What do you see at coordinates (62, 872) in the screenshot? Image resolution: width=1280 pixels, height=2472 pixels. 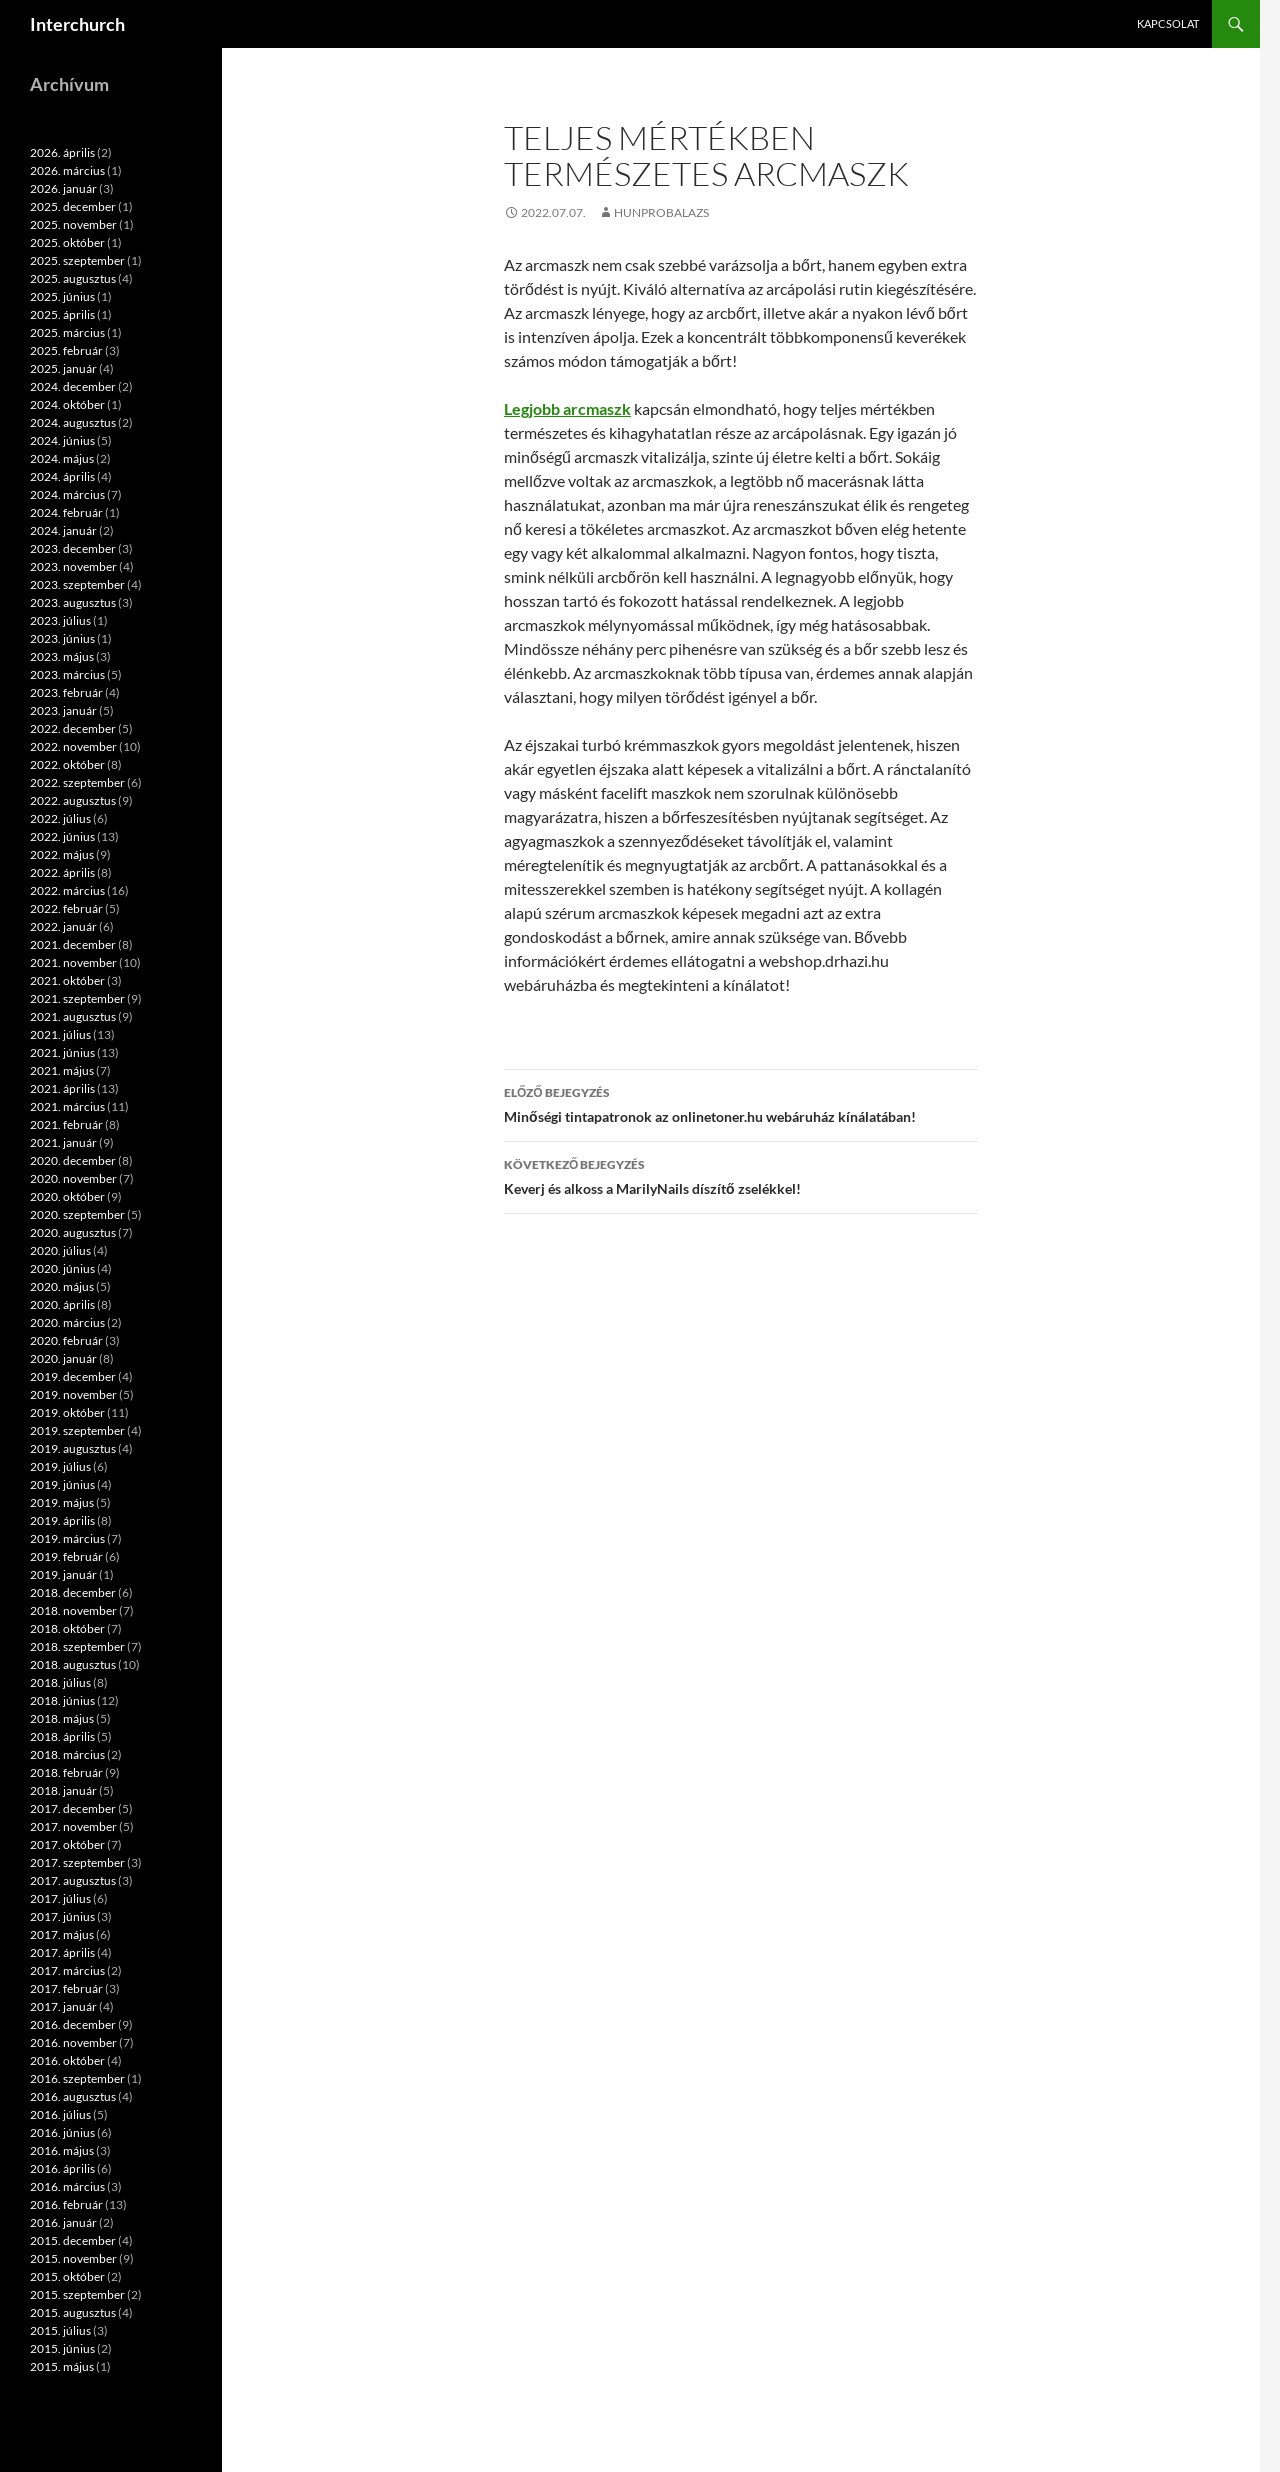 I see `2022. április` at bounding box center [62, 872].